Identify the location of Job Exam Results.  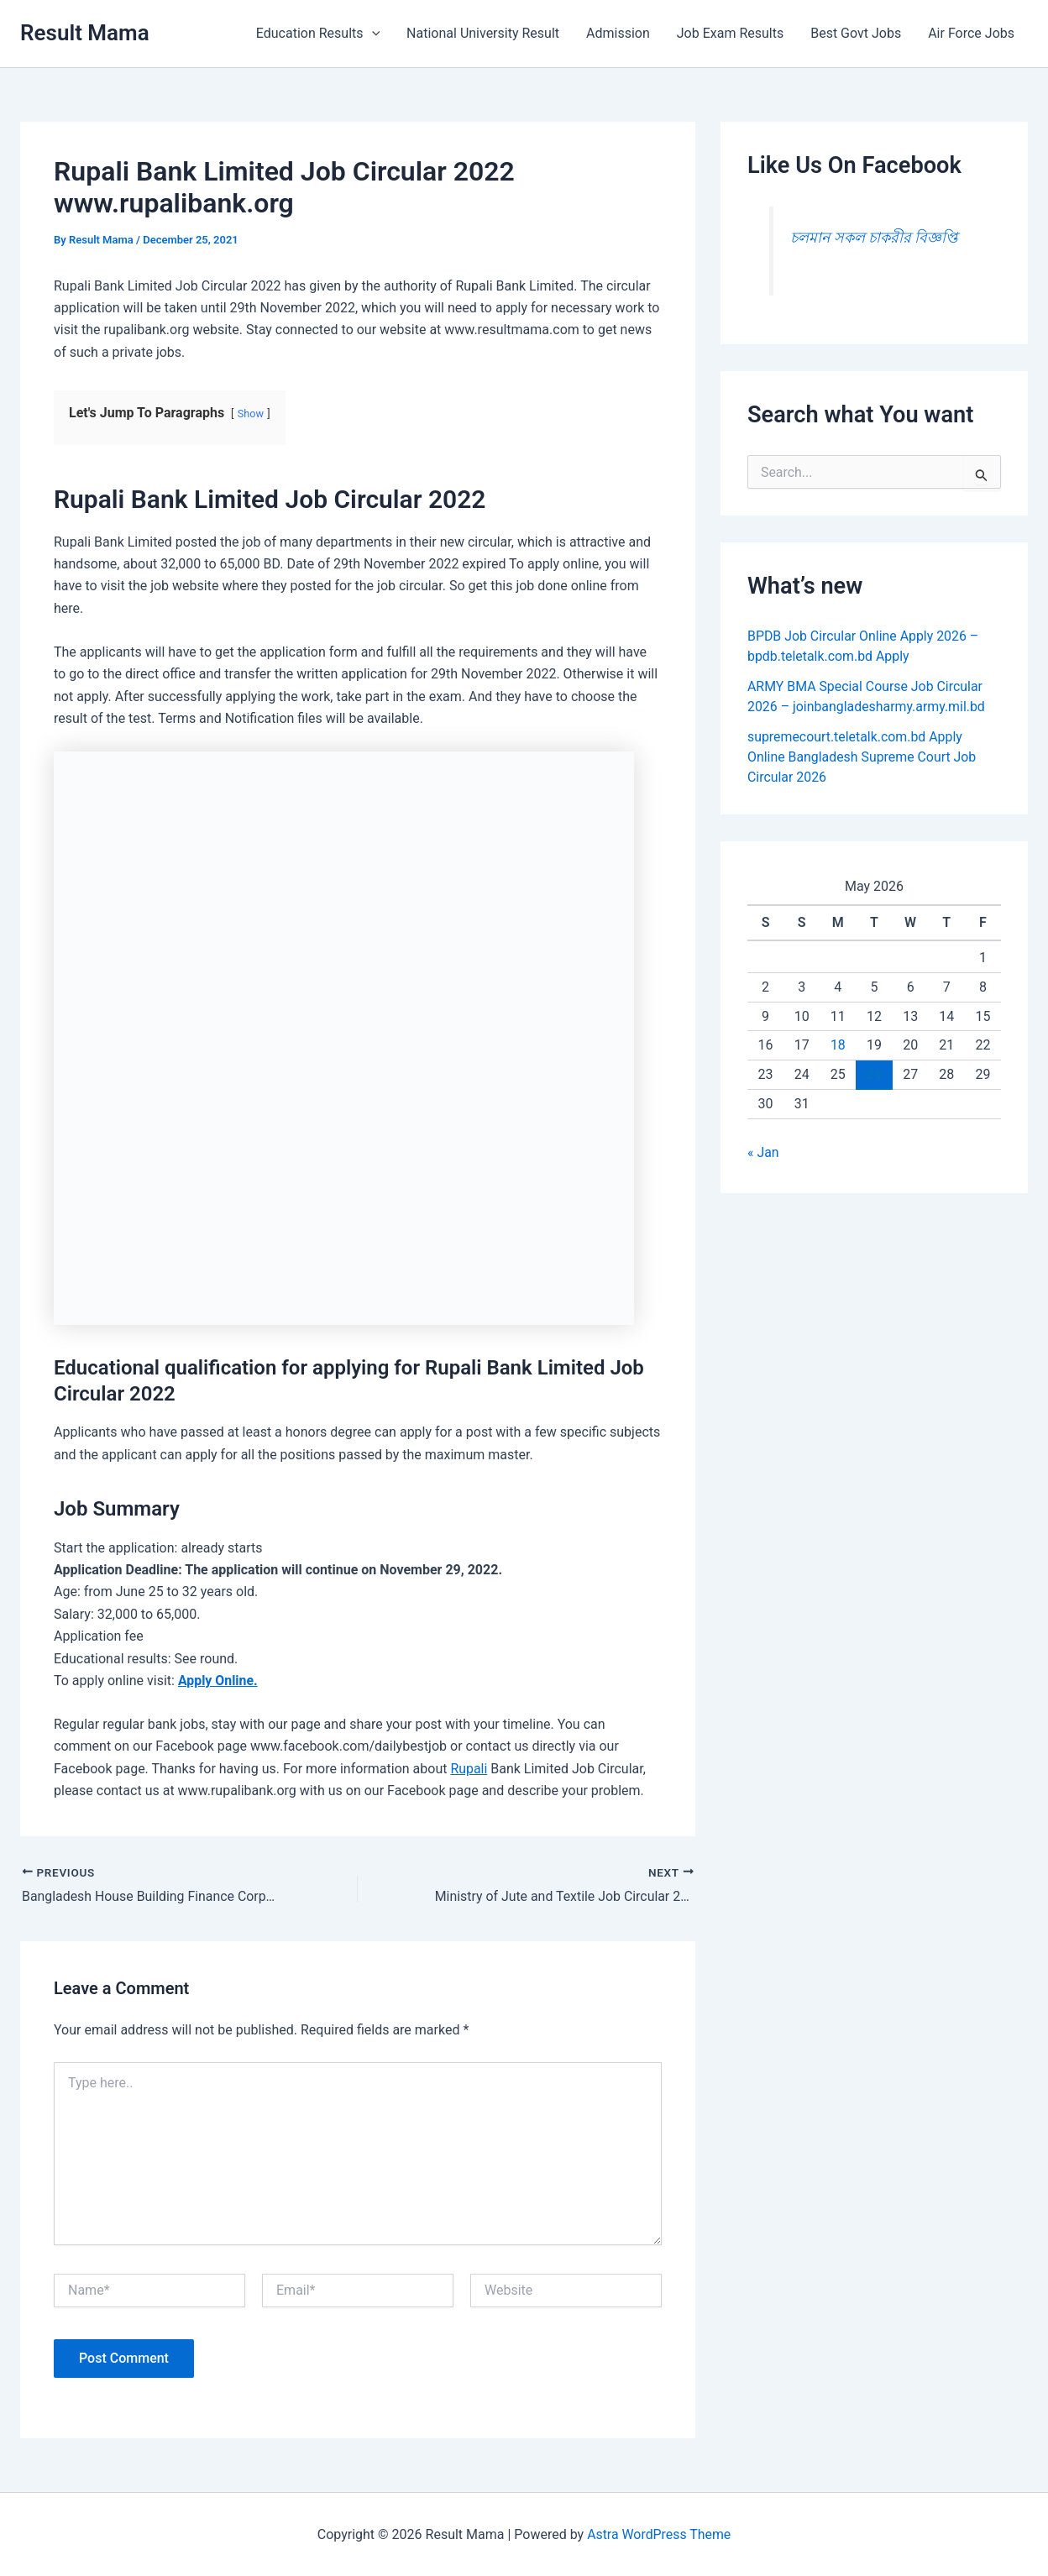
(730, 33).